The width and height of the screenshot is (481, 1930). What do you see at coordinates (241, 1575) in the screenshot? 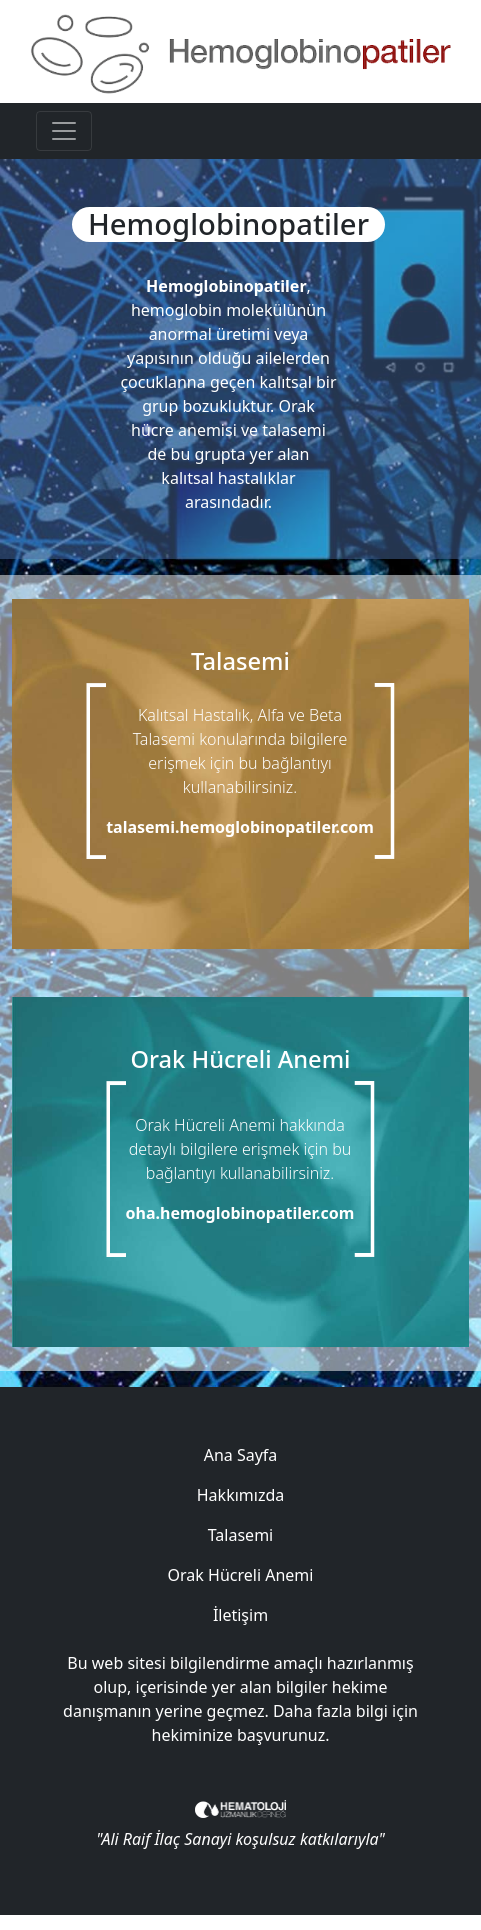
I see `Orak Hücreli Anemi` at bounding box center [241, 1575].